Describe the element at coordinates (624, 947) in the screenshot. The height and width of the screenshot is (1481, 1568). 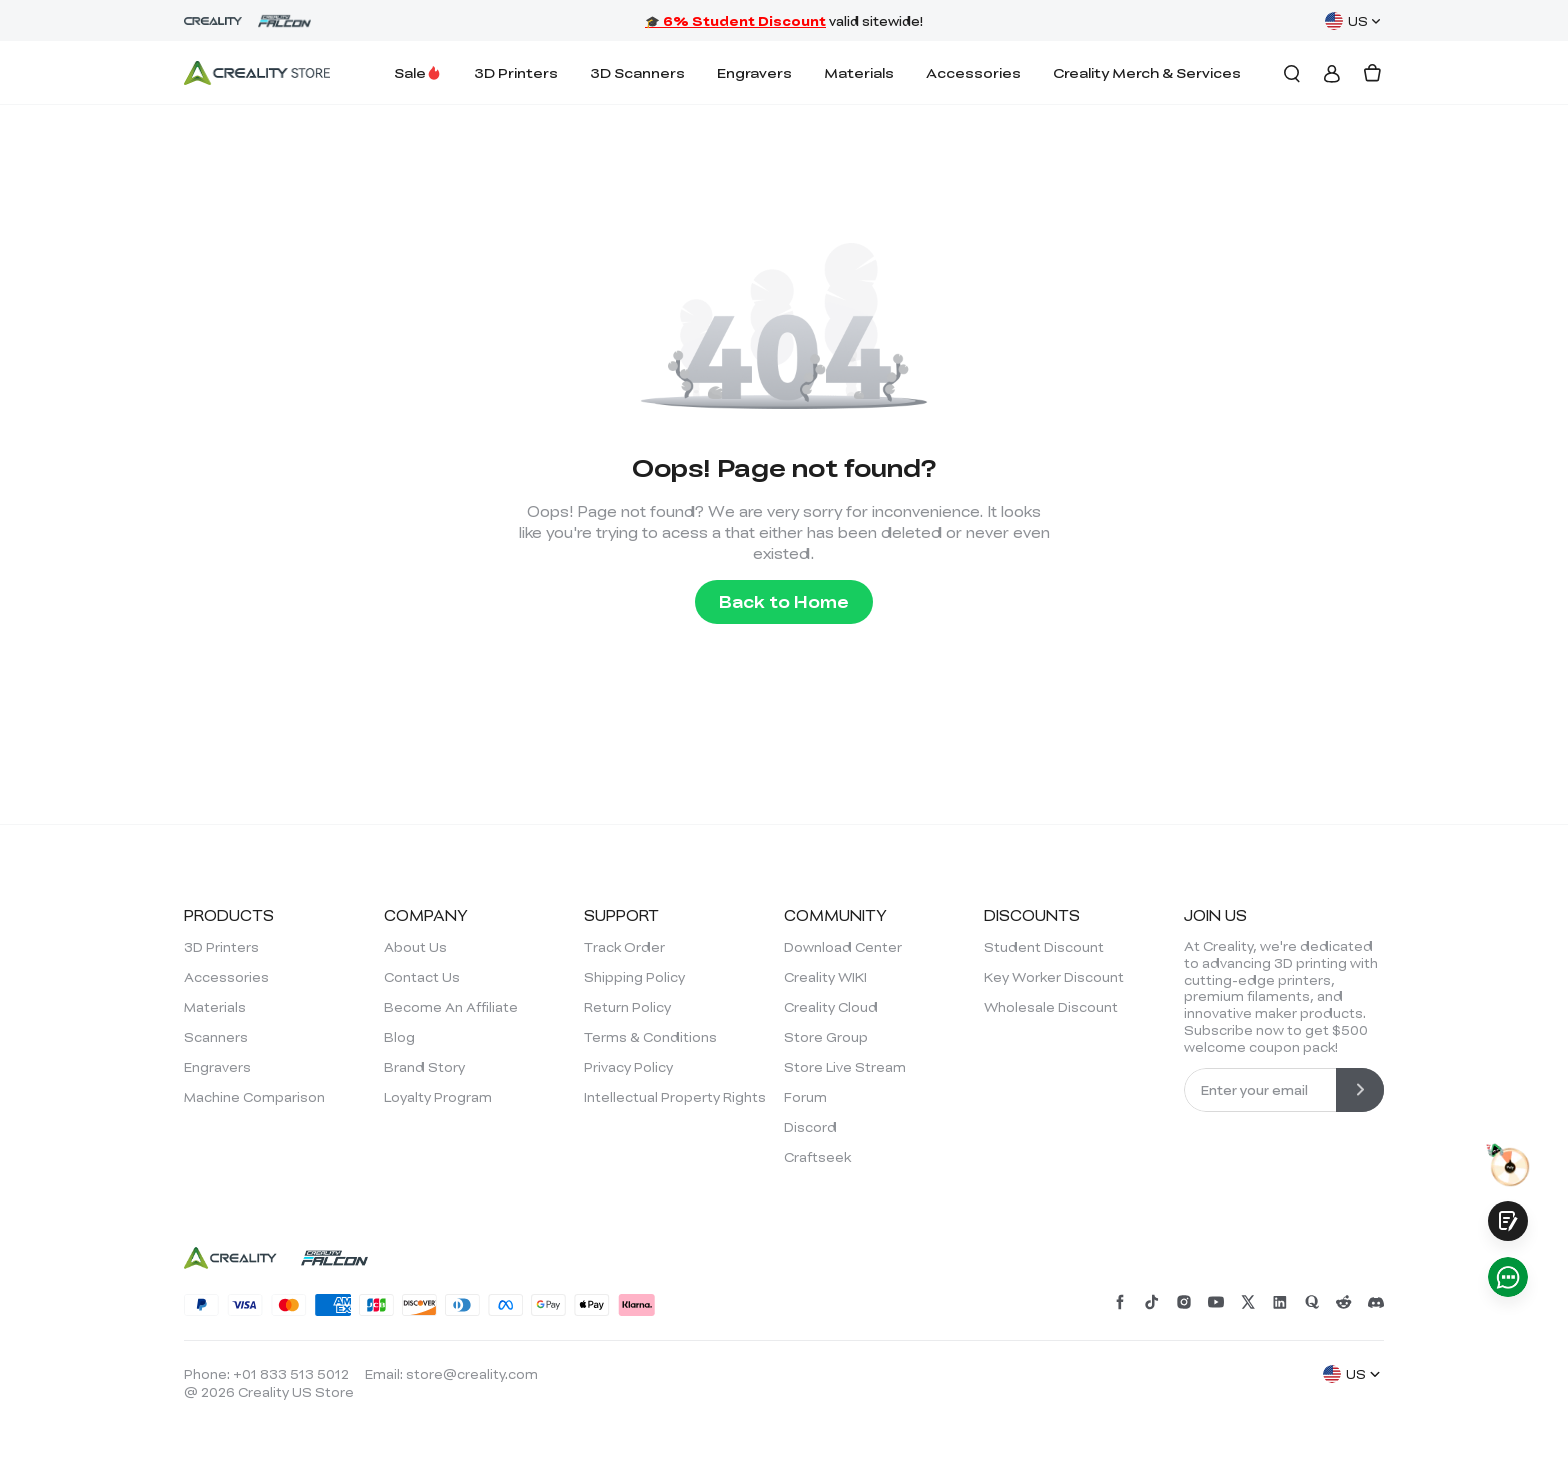
I see `Track Order` at that location.